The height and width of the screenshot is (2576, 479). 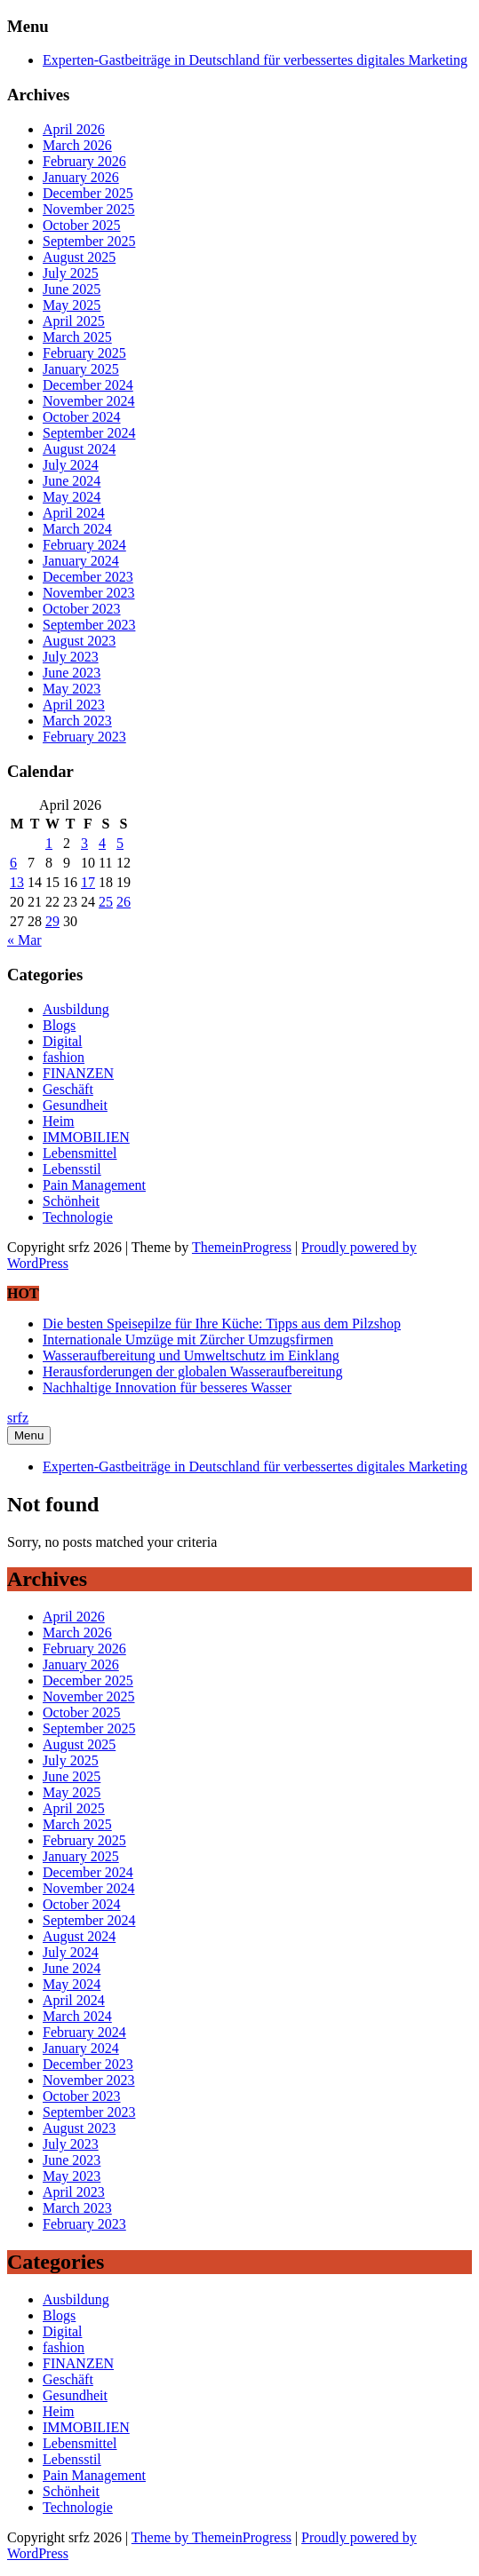 What do you see at coordinates (77, 145) in the screenshot?
I see `March 2026` at bounding box center [77, 145].